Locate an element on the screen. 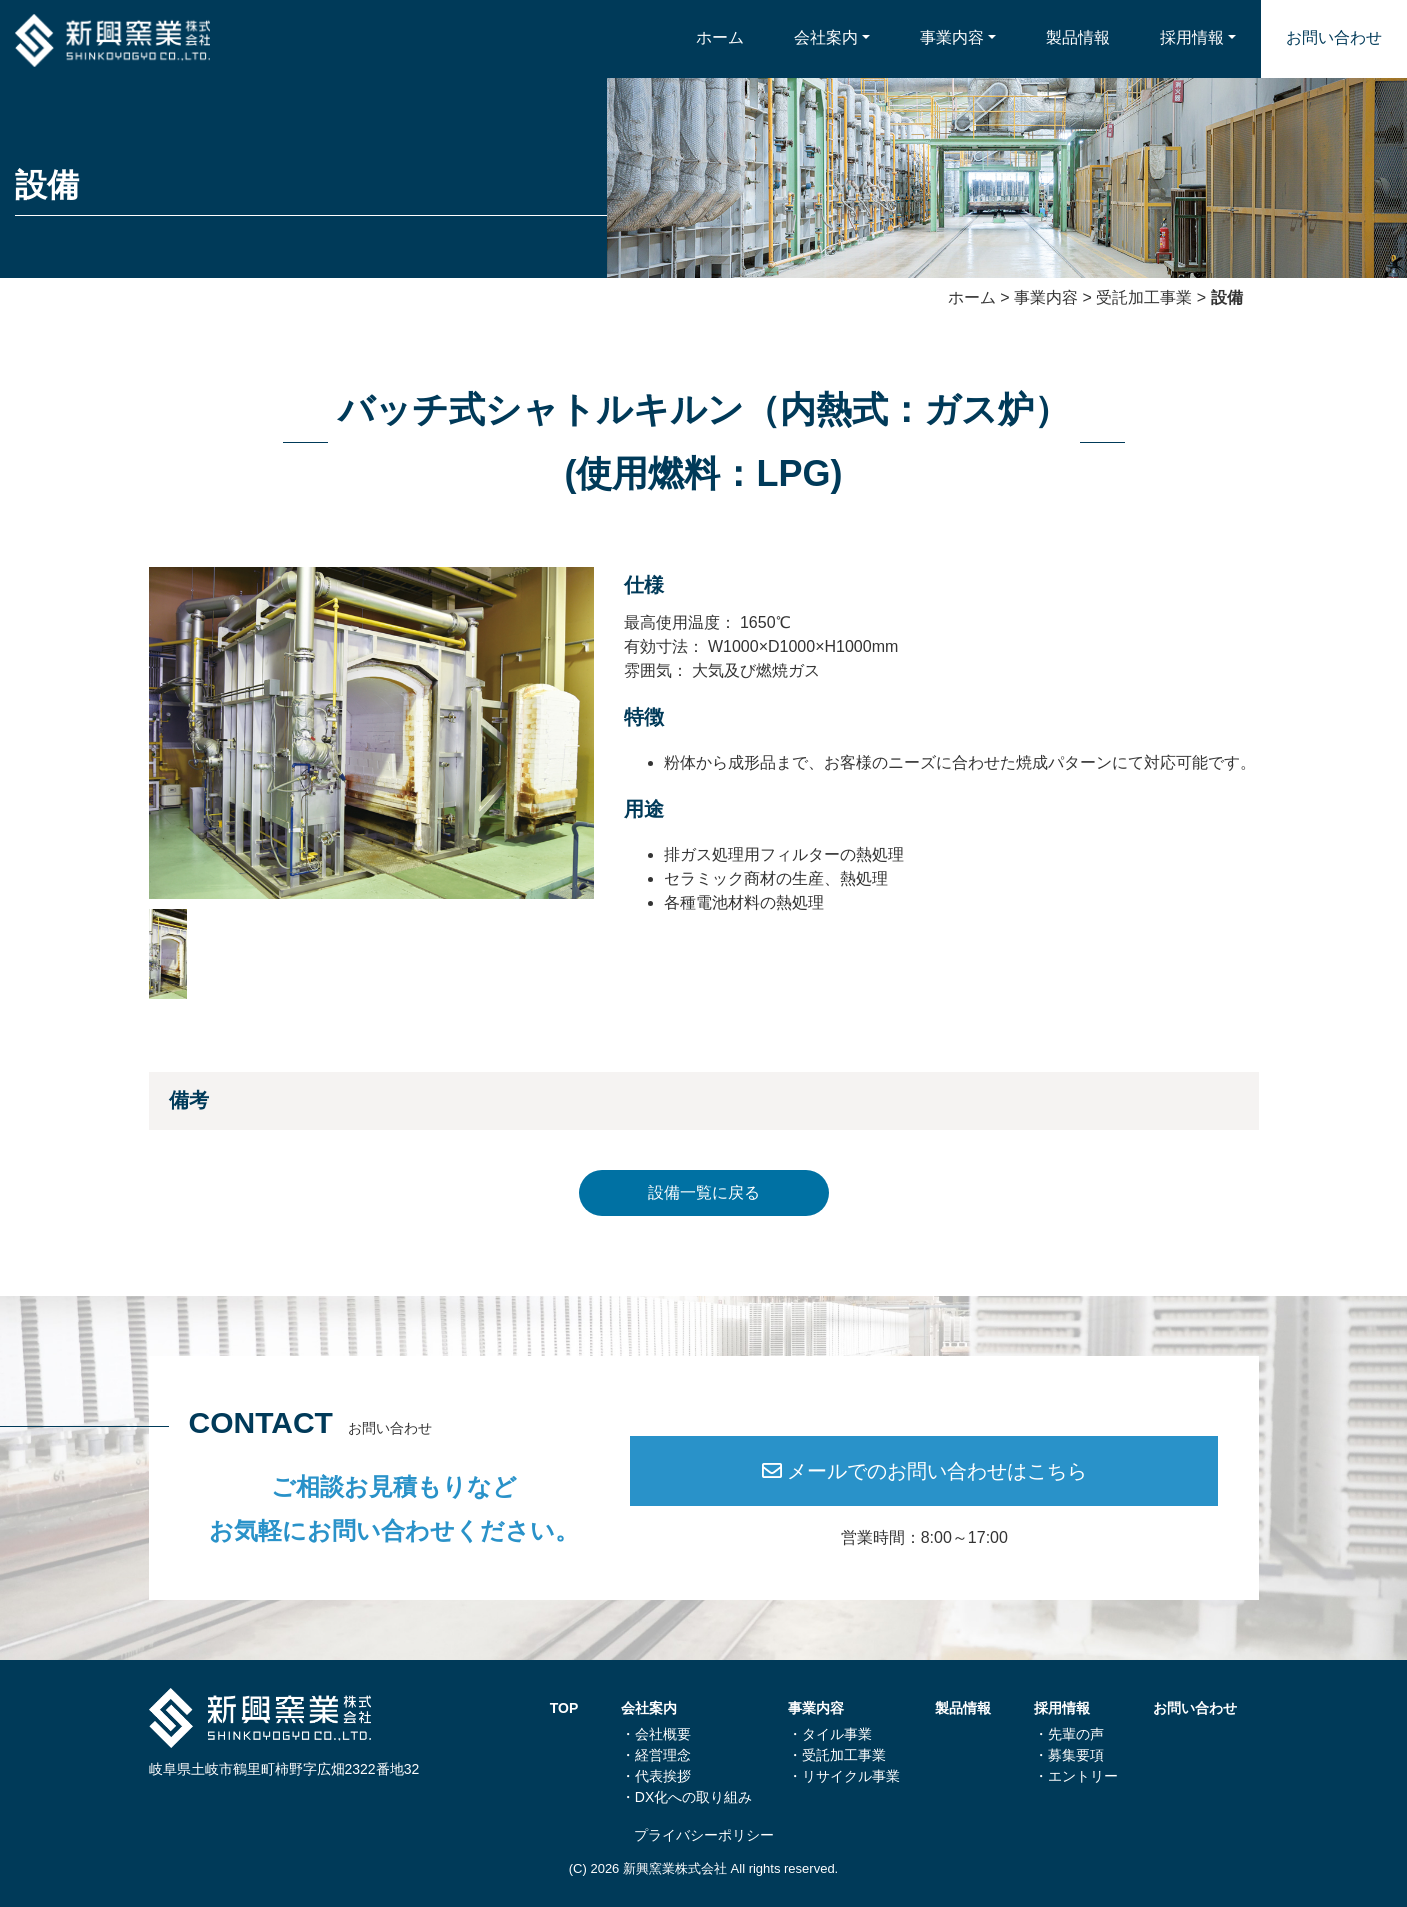 The height and width of the screenshot is (1907, 1407). 新興窯業株式会社 is located at coordinates (675, 1868).